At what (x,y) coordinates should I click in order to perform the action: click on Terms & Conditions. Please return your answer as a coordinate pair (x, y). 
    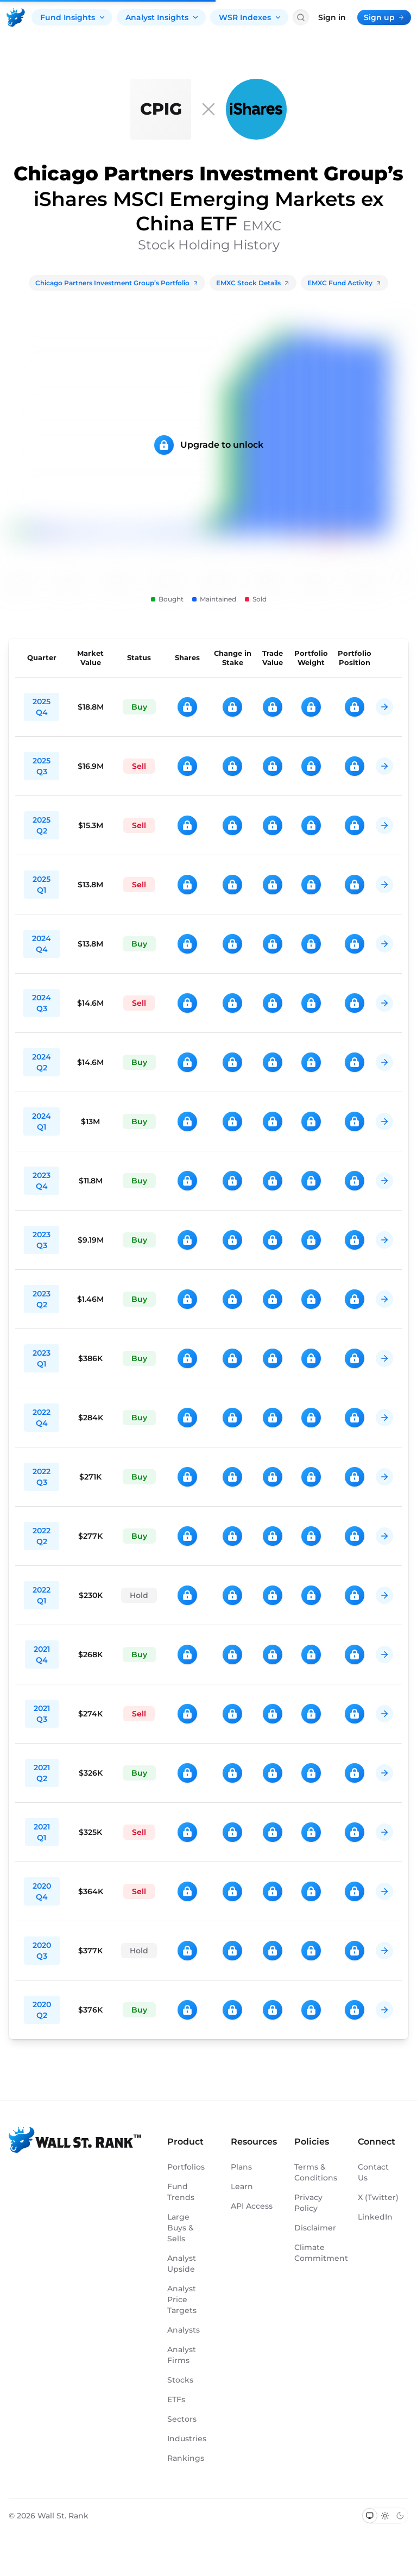
    Looking at the image, I should click on (315, 2172).